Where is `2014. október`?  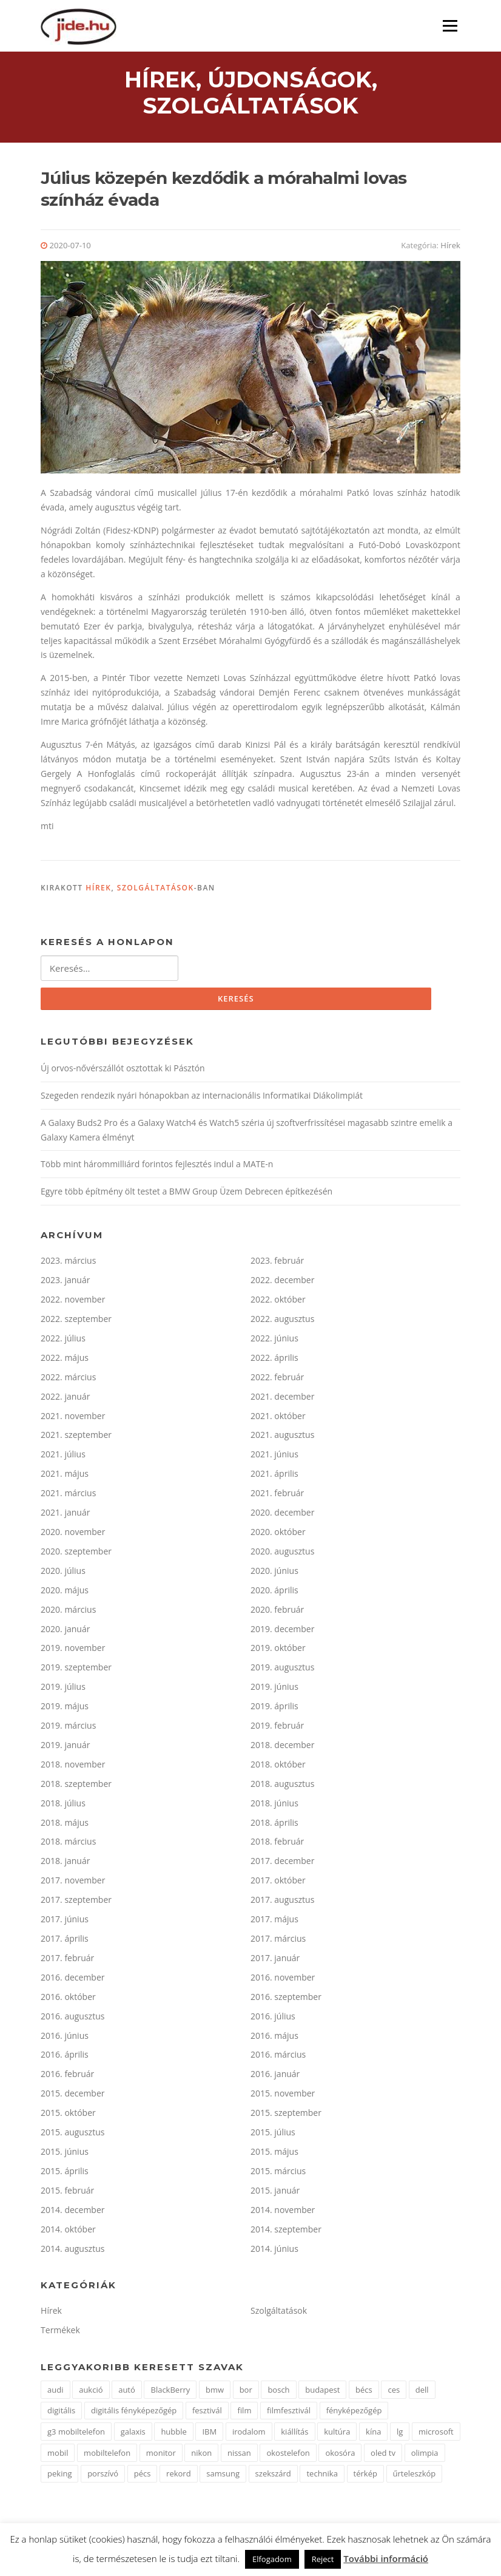
2014. október is located at coordinates (68, 2231).